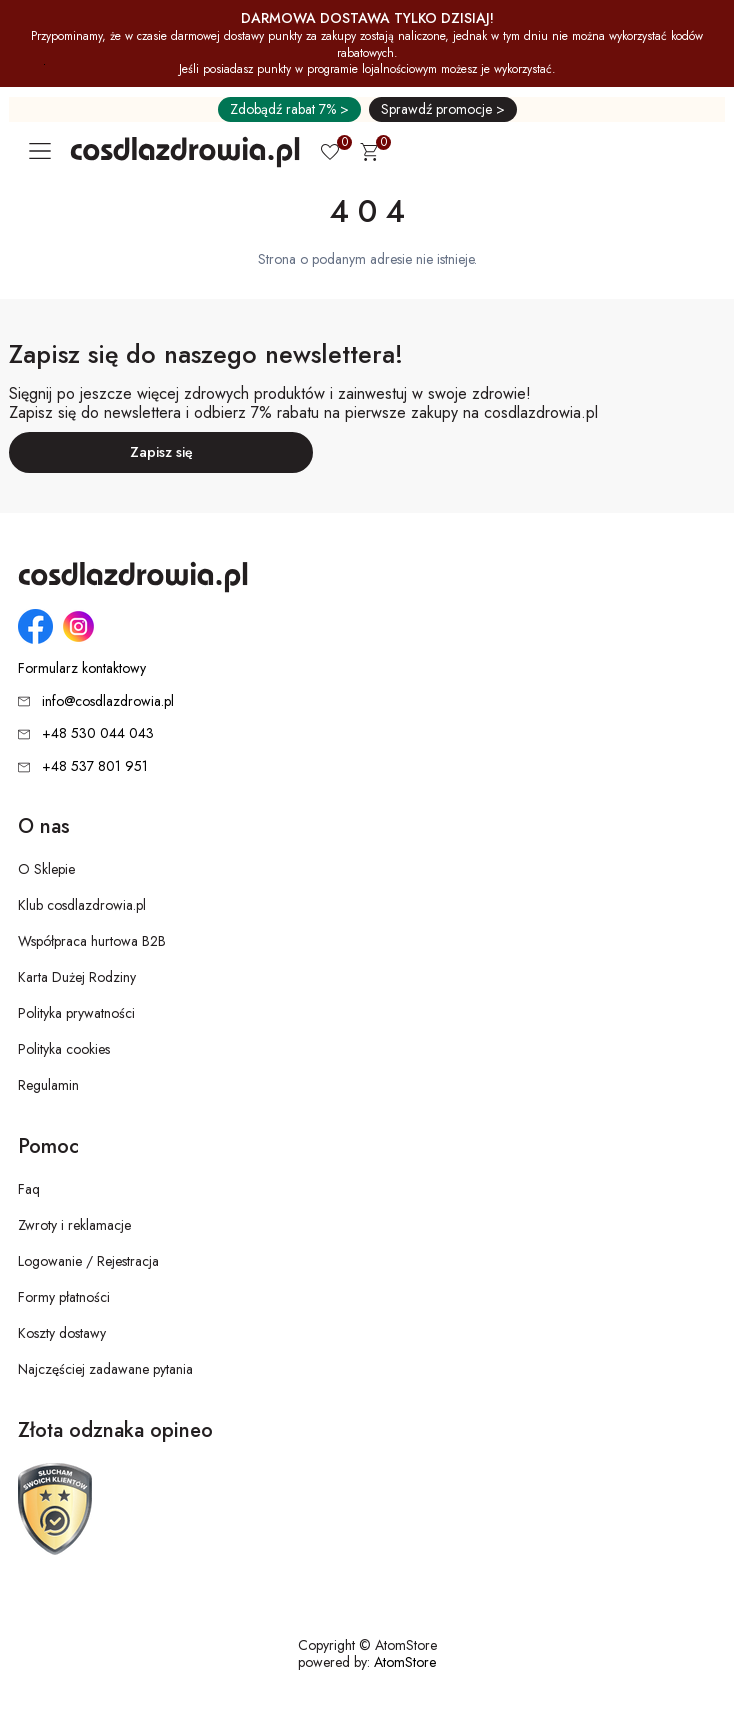  I want to click on Formy płatności, so click(64, 1297).